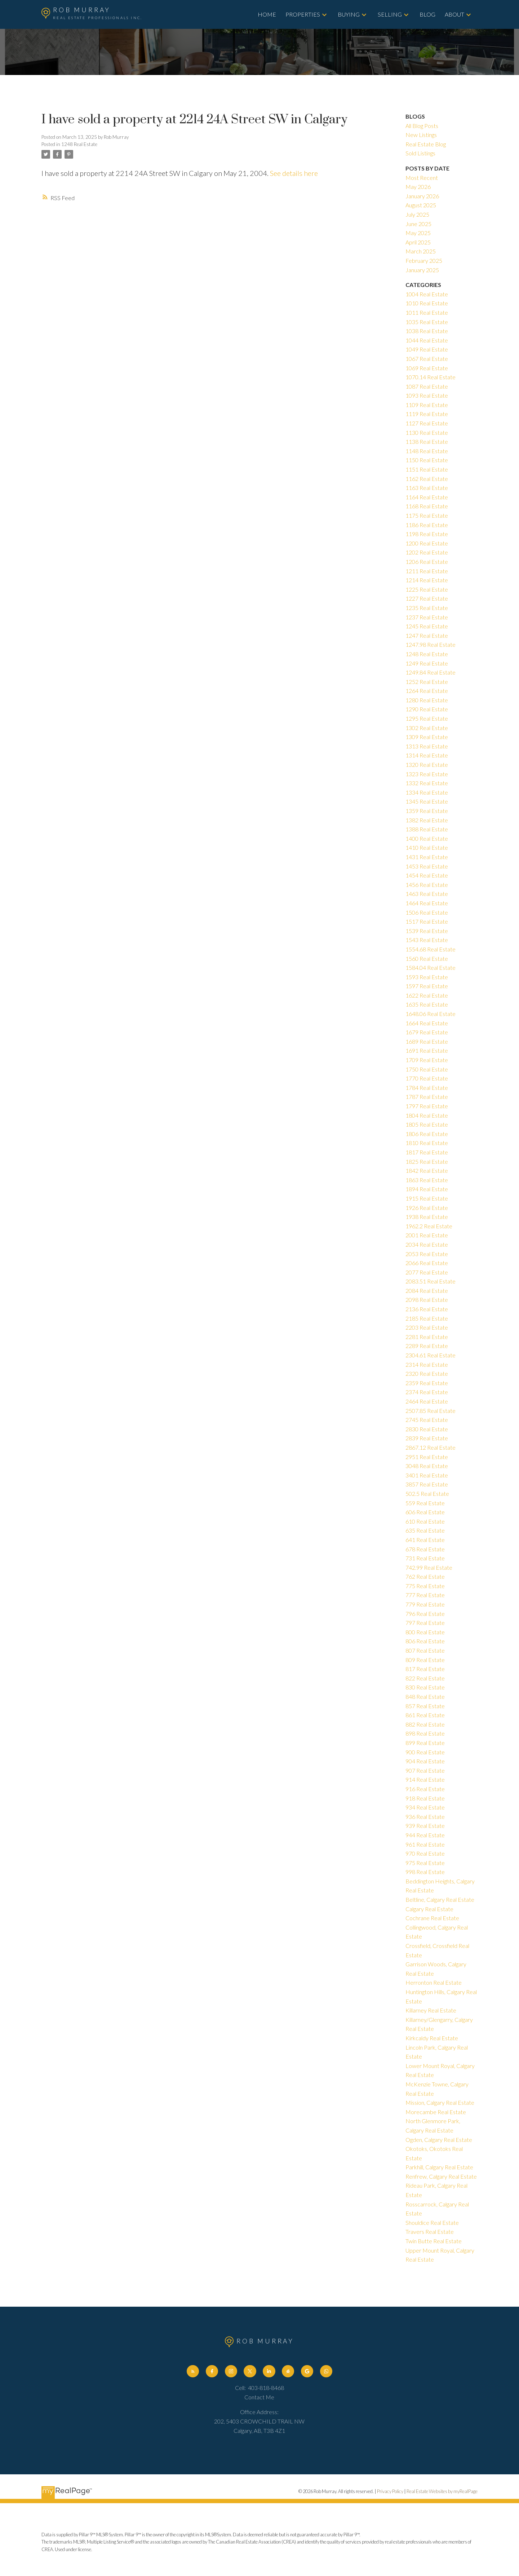 The image size is (519, 2576). I want to click on Buying, so click(349, 14).